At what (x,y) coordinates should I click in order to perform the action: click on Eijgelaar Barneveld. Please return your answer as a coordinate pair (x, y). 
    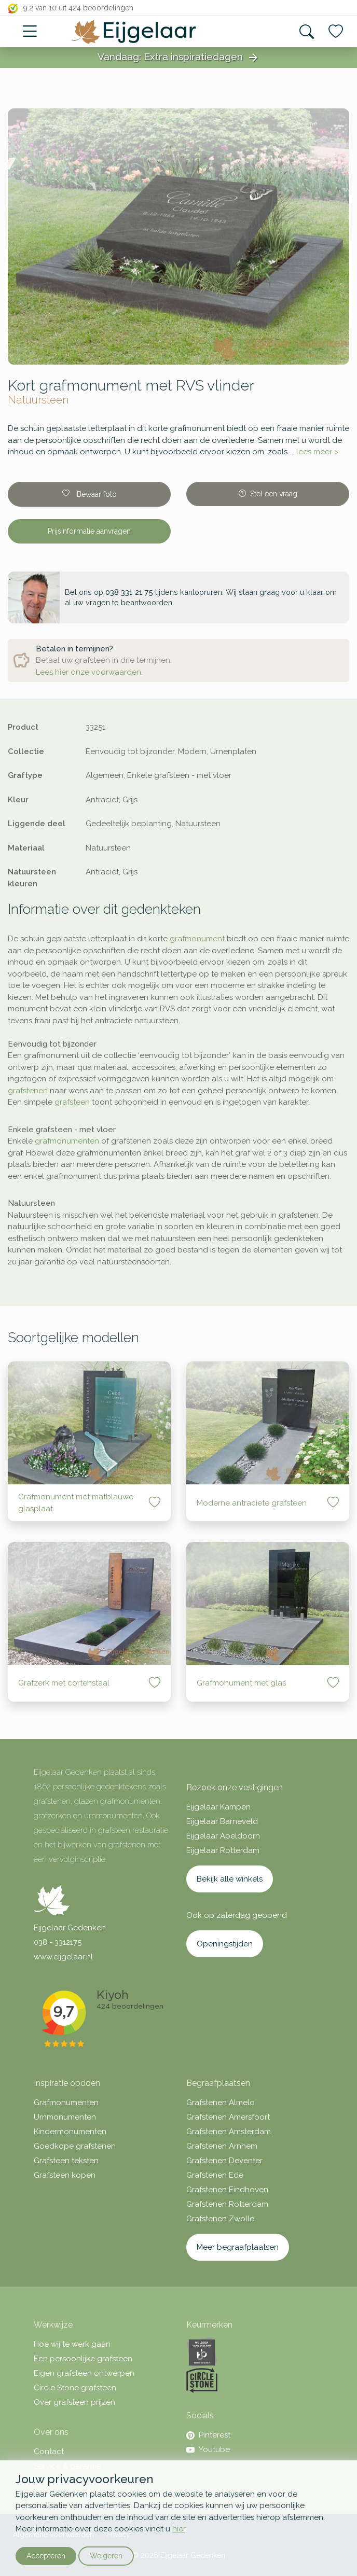
    Looking at the image, I should click on (222, 1821).